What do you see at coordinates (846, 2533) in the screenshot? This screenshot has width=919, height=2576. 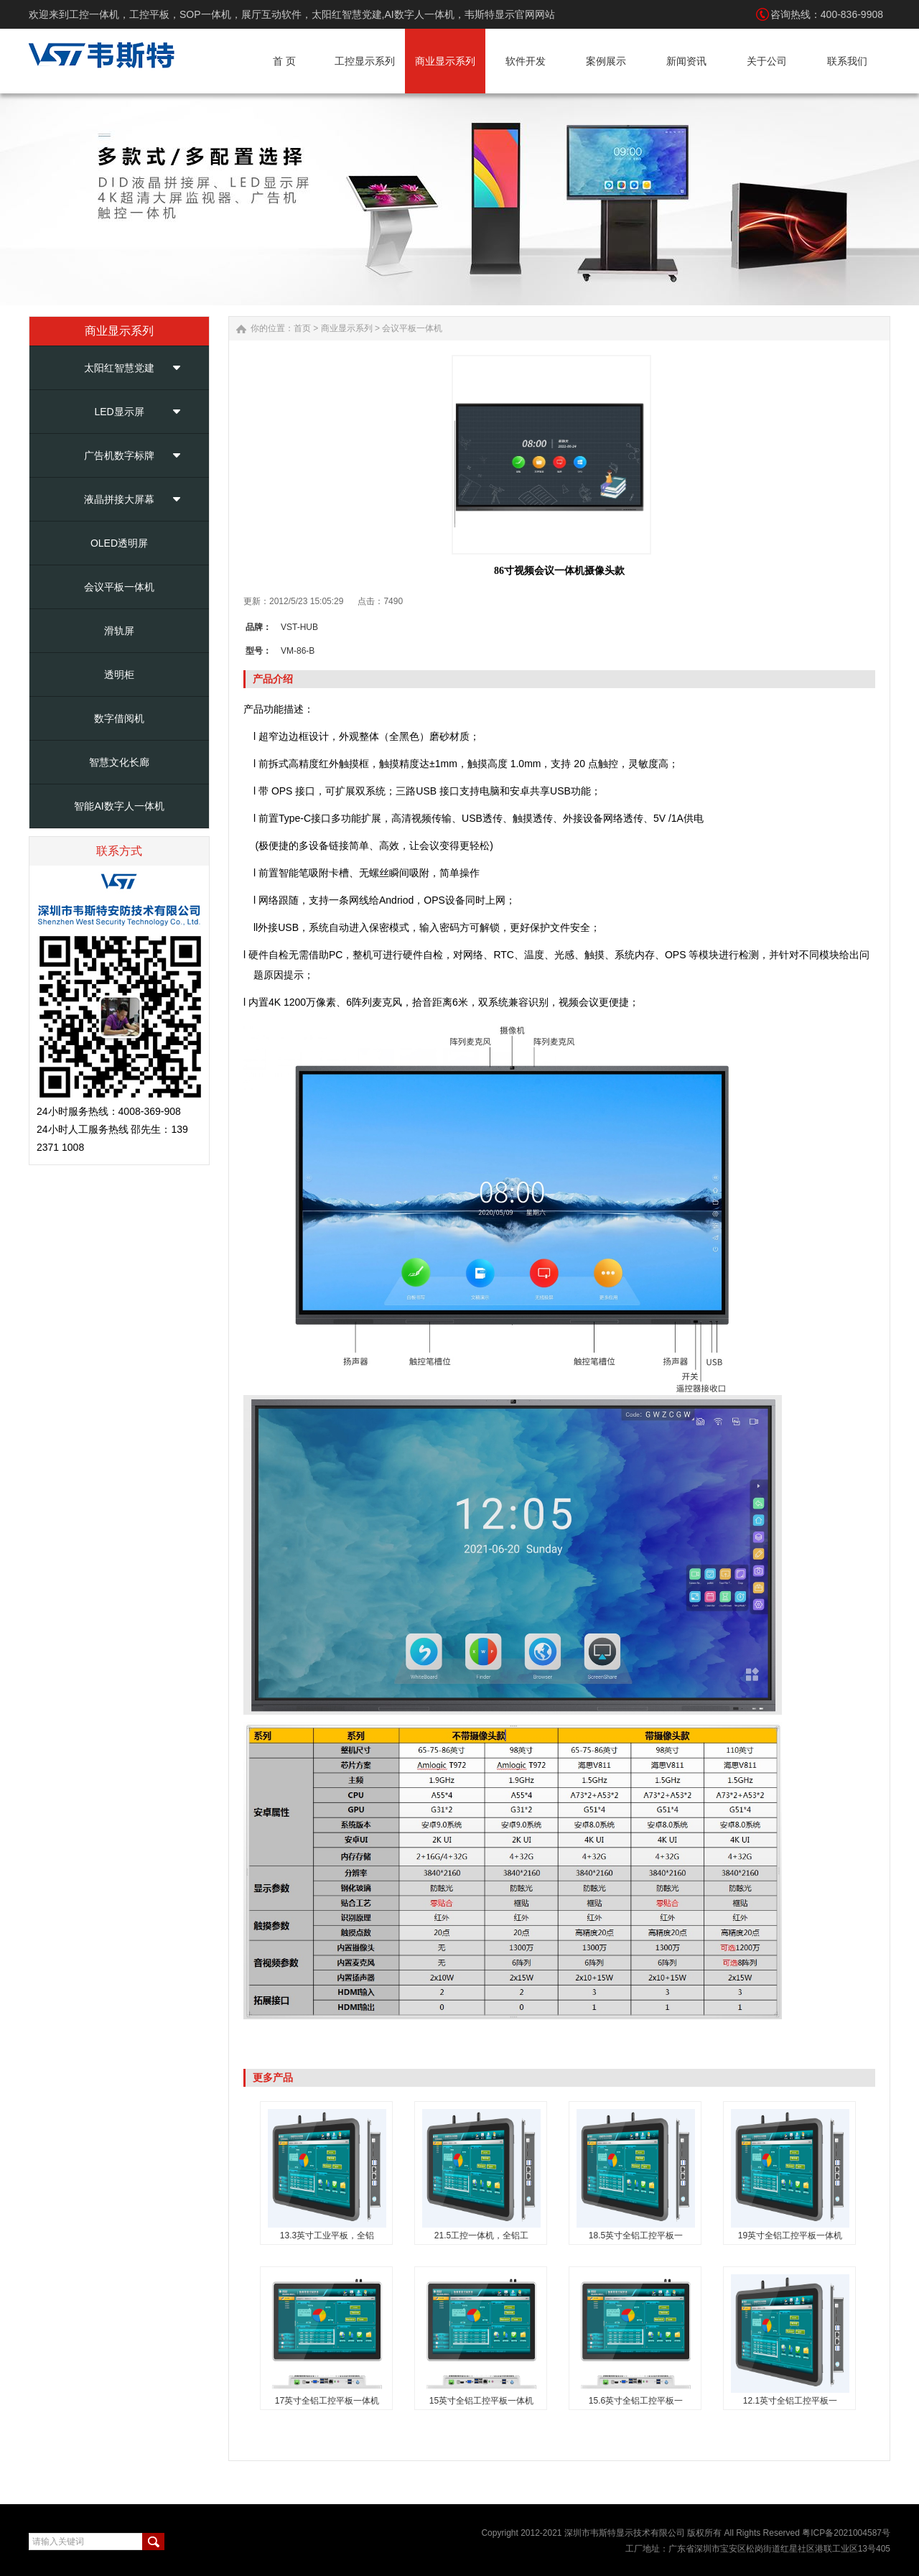 I see `粤ICP备2021004587号` at bounding box center [846, 2533].